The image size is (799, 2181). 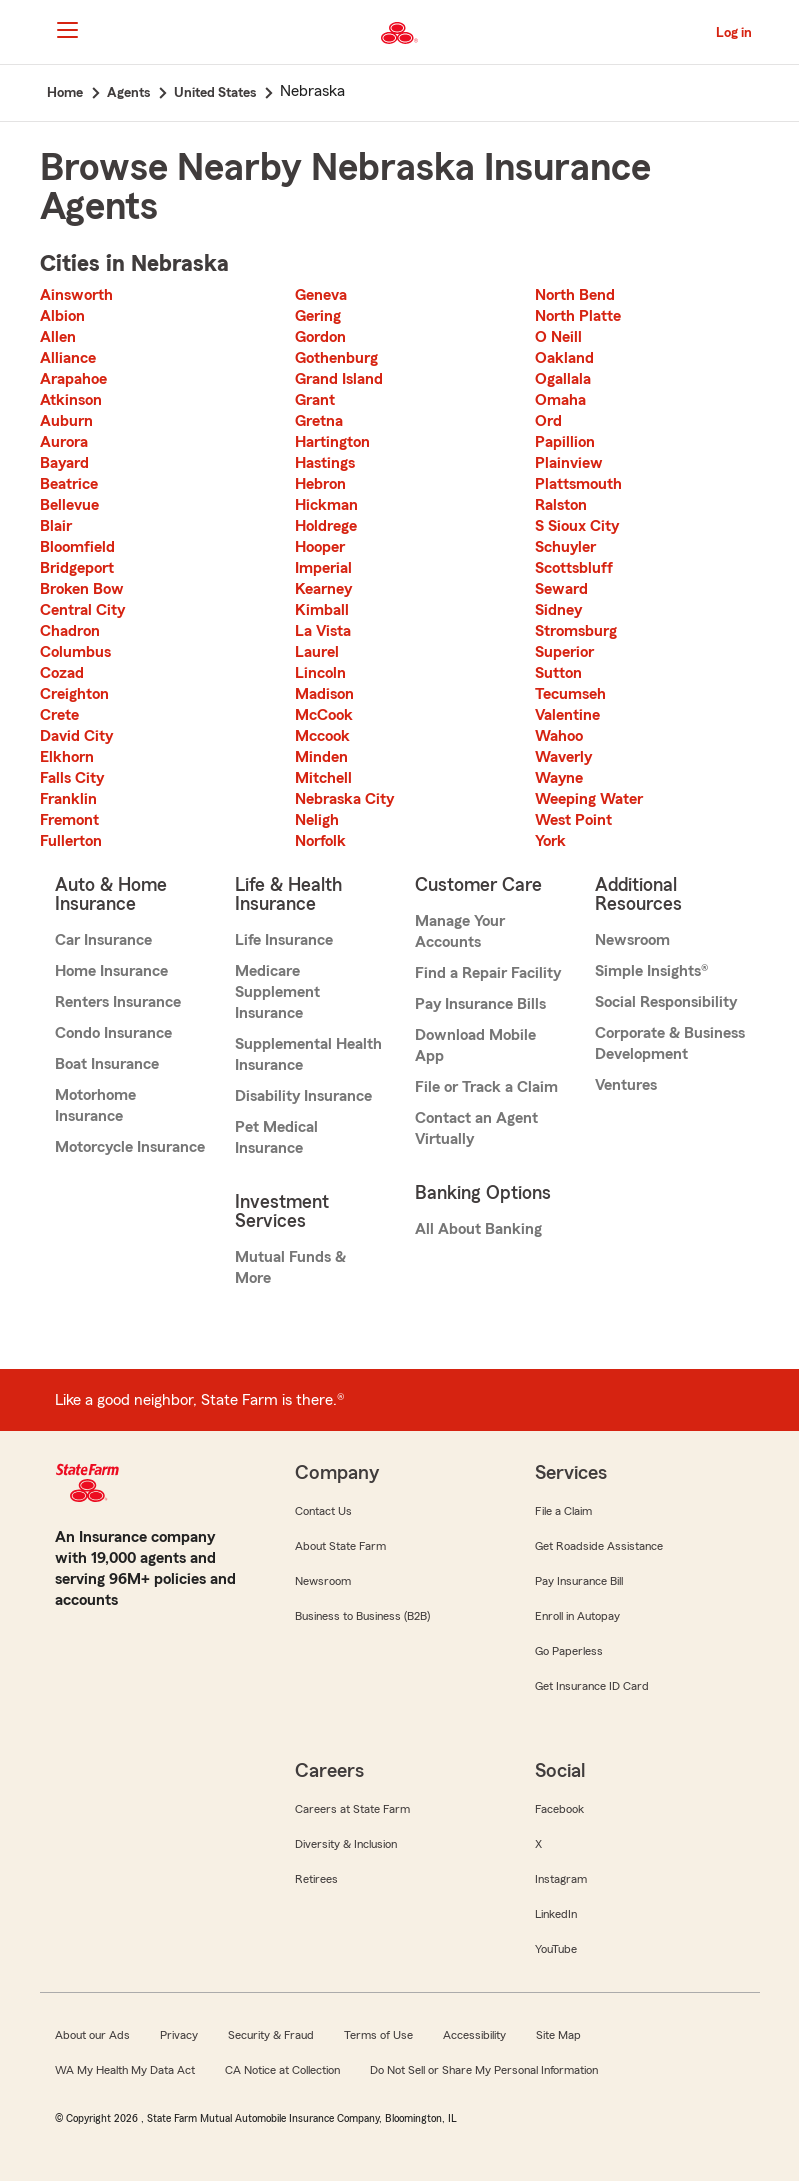 What do you see at coordinates (308, 1054) in the screenshot?
I see `Supplemental Health Insurance` at bounding box center [308, 1054].